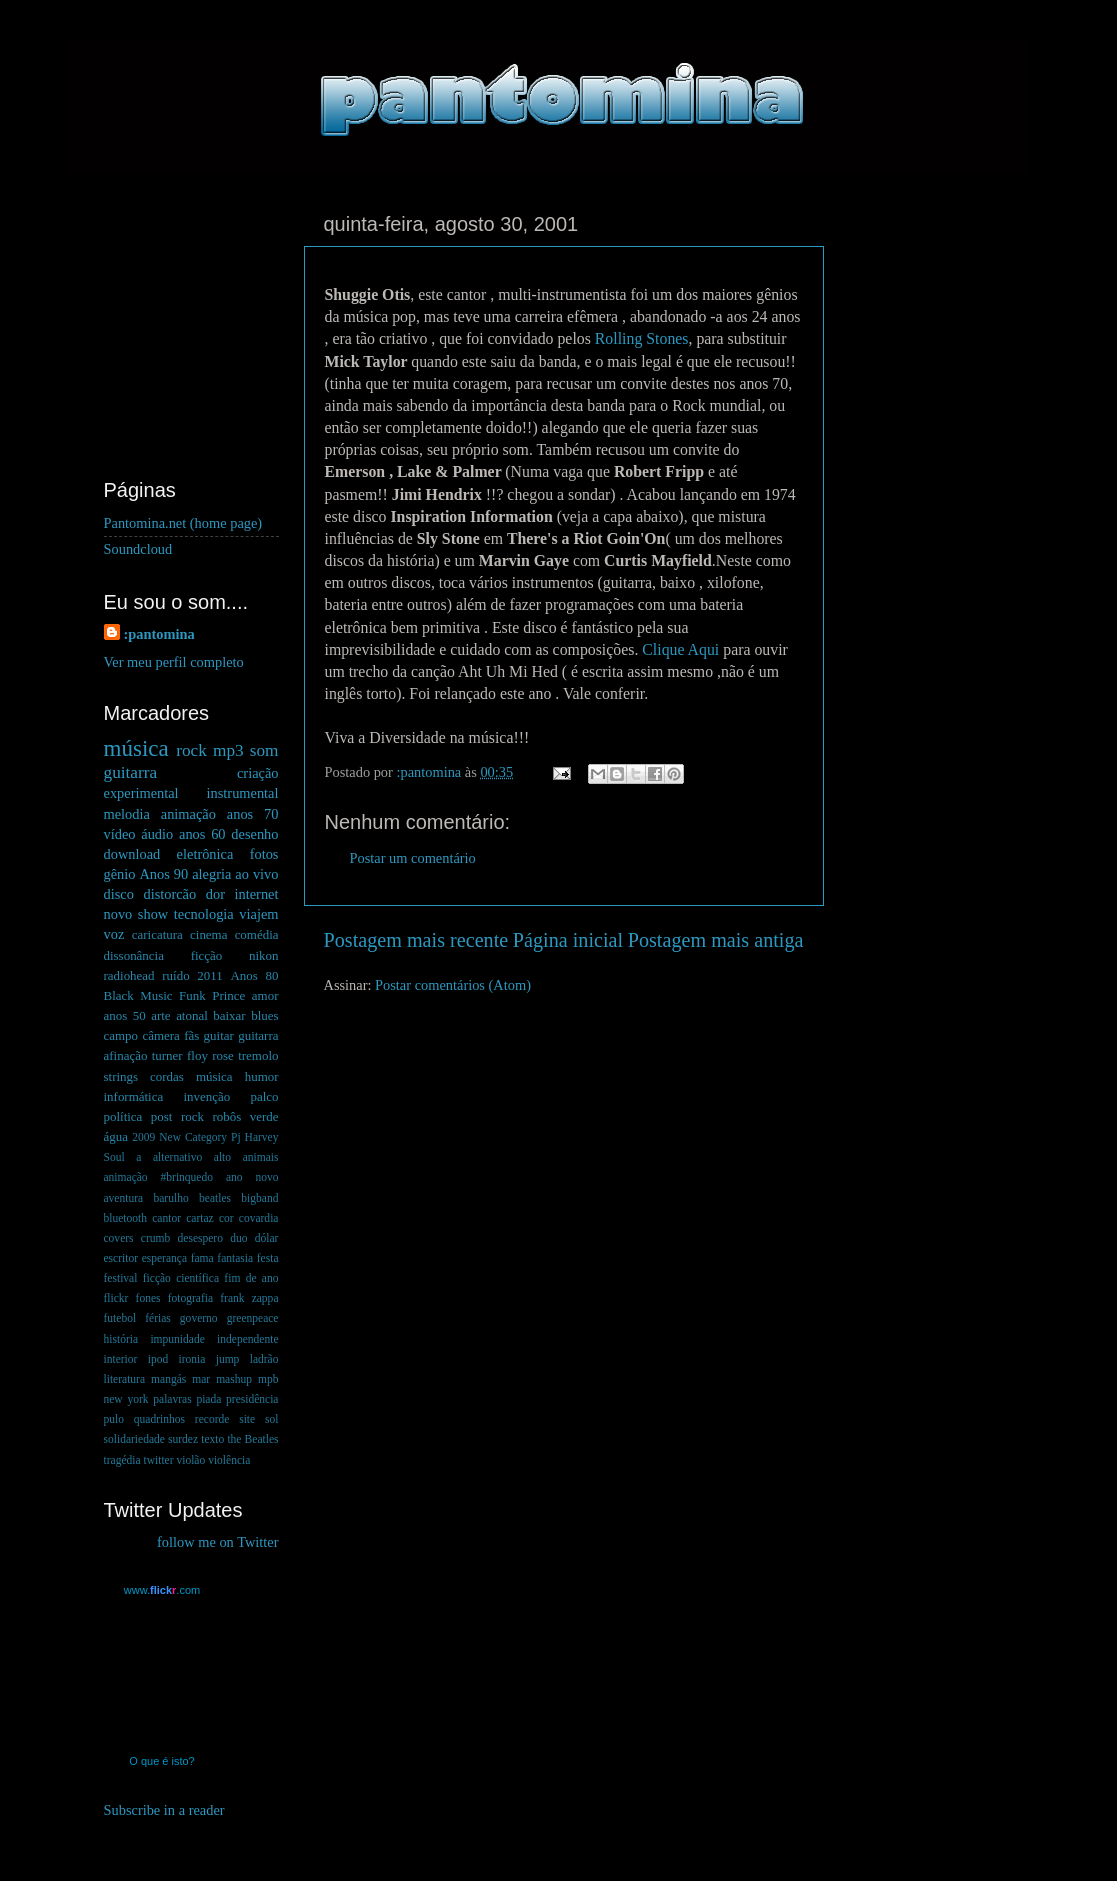  What do you see at coordinates (226, 1116) in the screenshot?
I see `robôs` at bounding box center [226, 1116].